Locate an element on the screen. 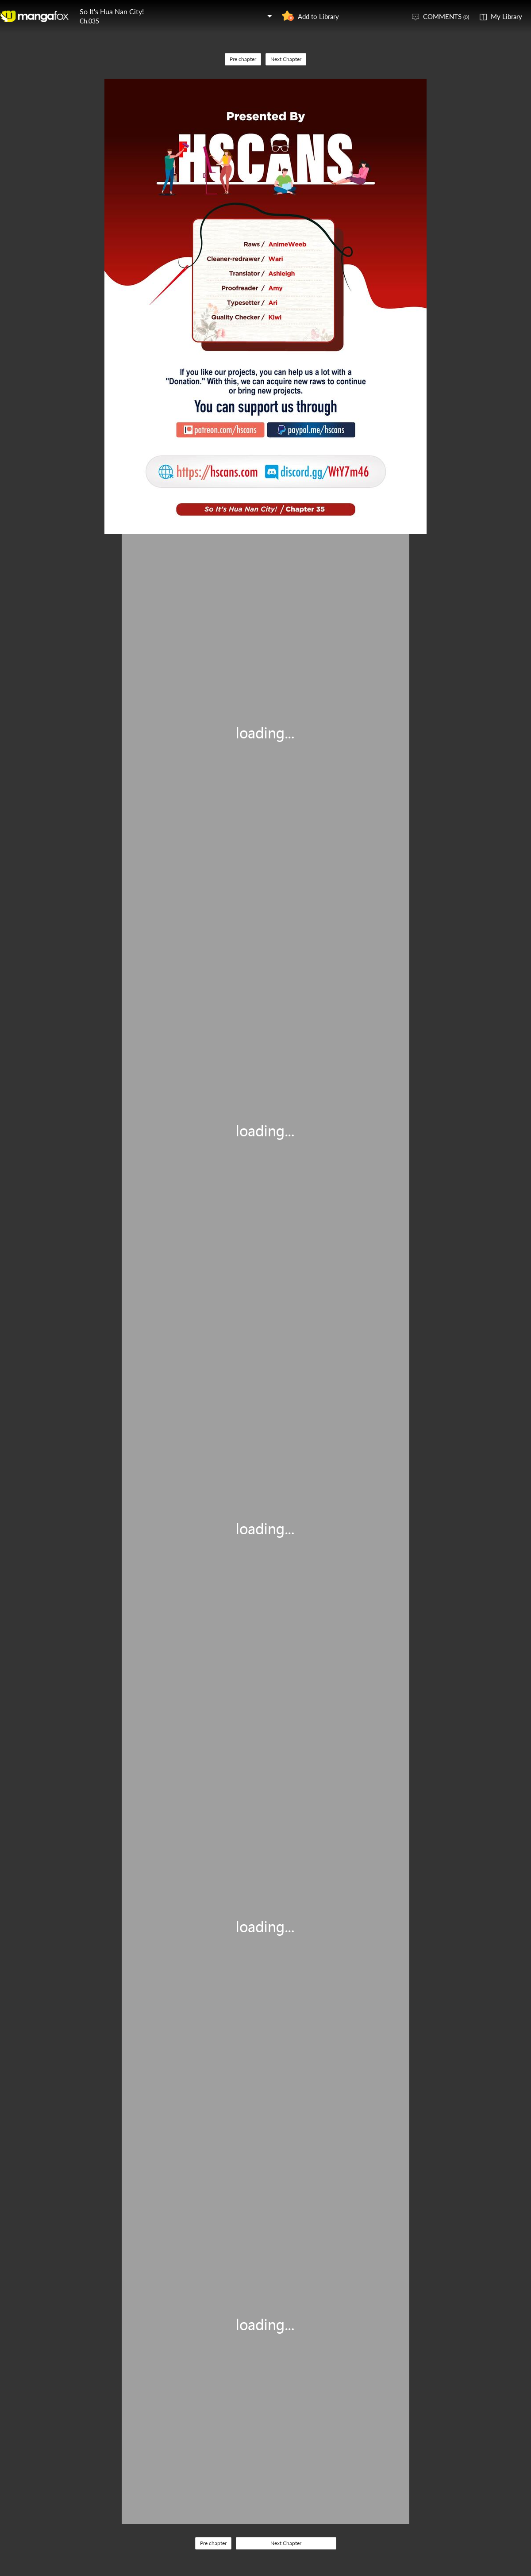 The width and height of the screenshot is (531, 2576). Next Chapter is located at coordinates (285, 59).